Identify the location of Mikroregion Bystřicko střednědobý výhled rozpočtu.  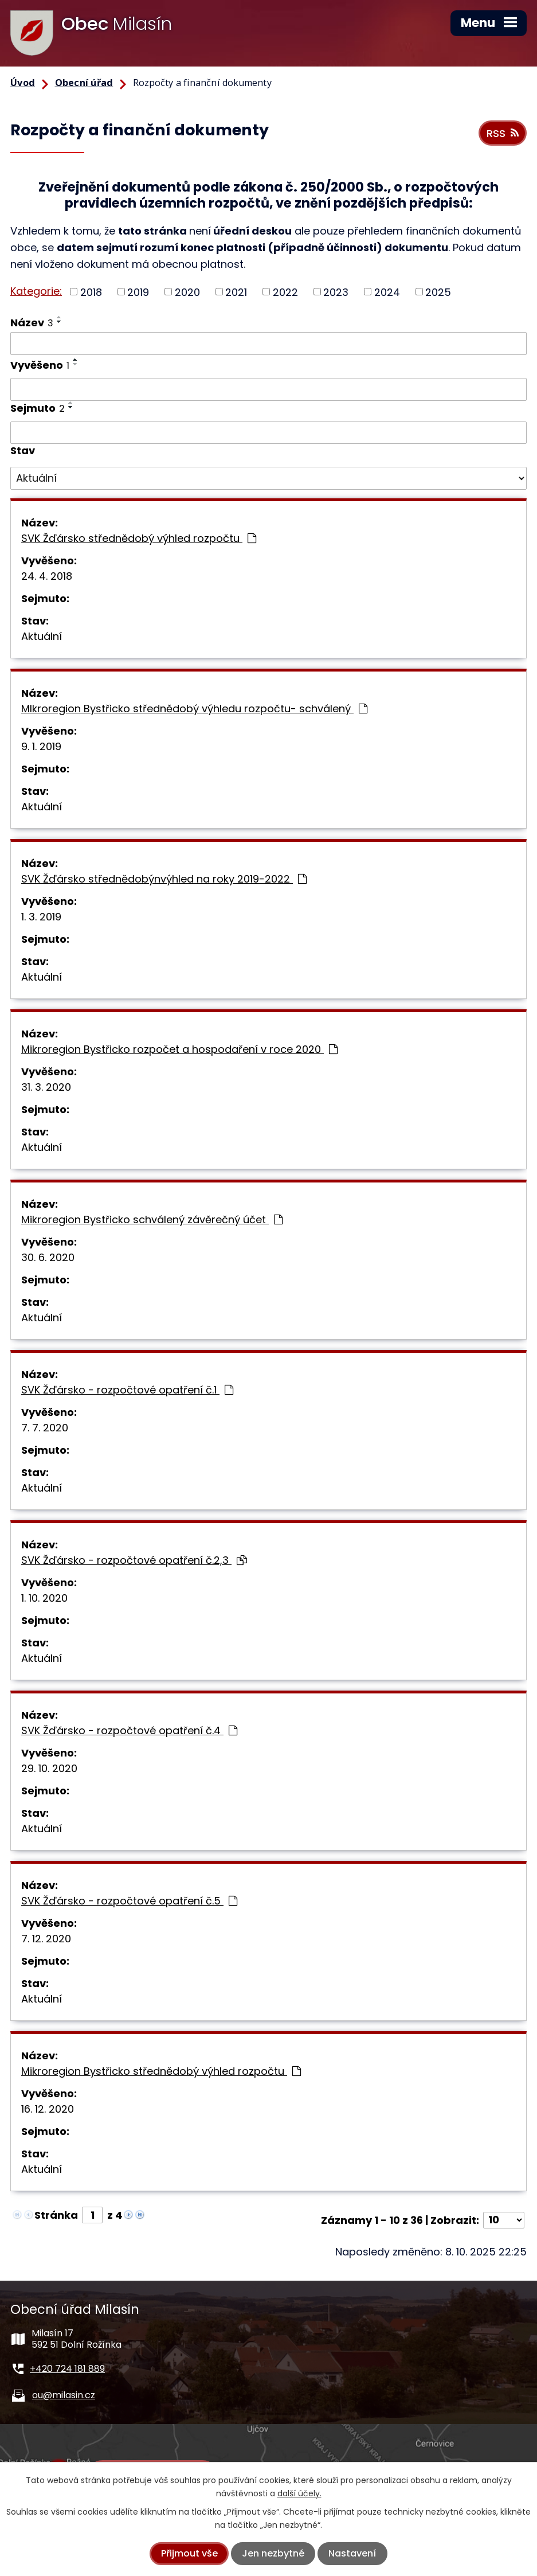
(161, 2071).